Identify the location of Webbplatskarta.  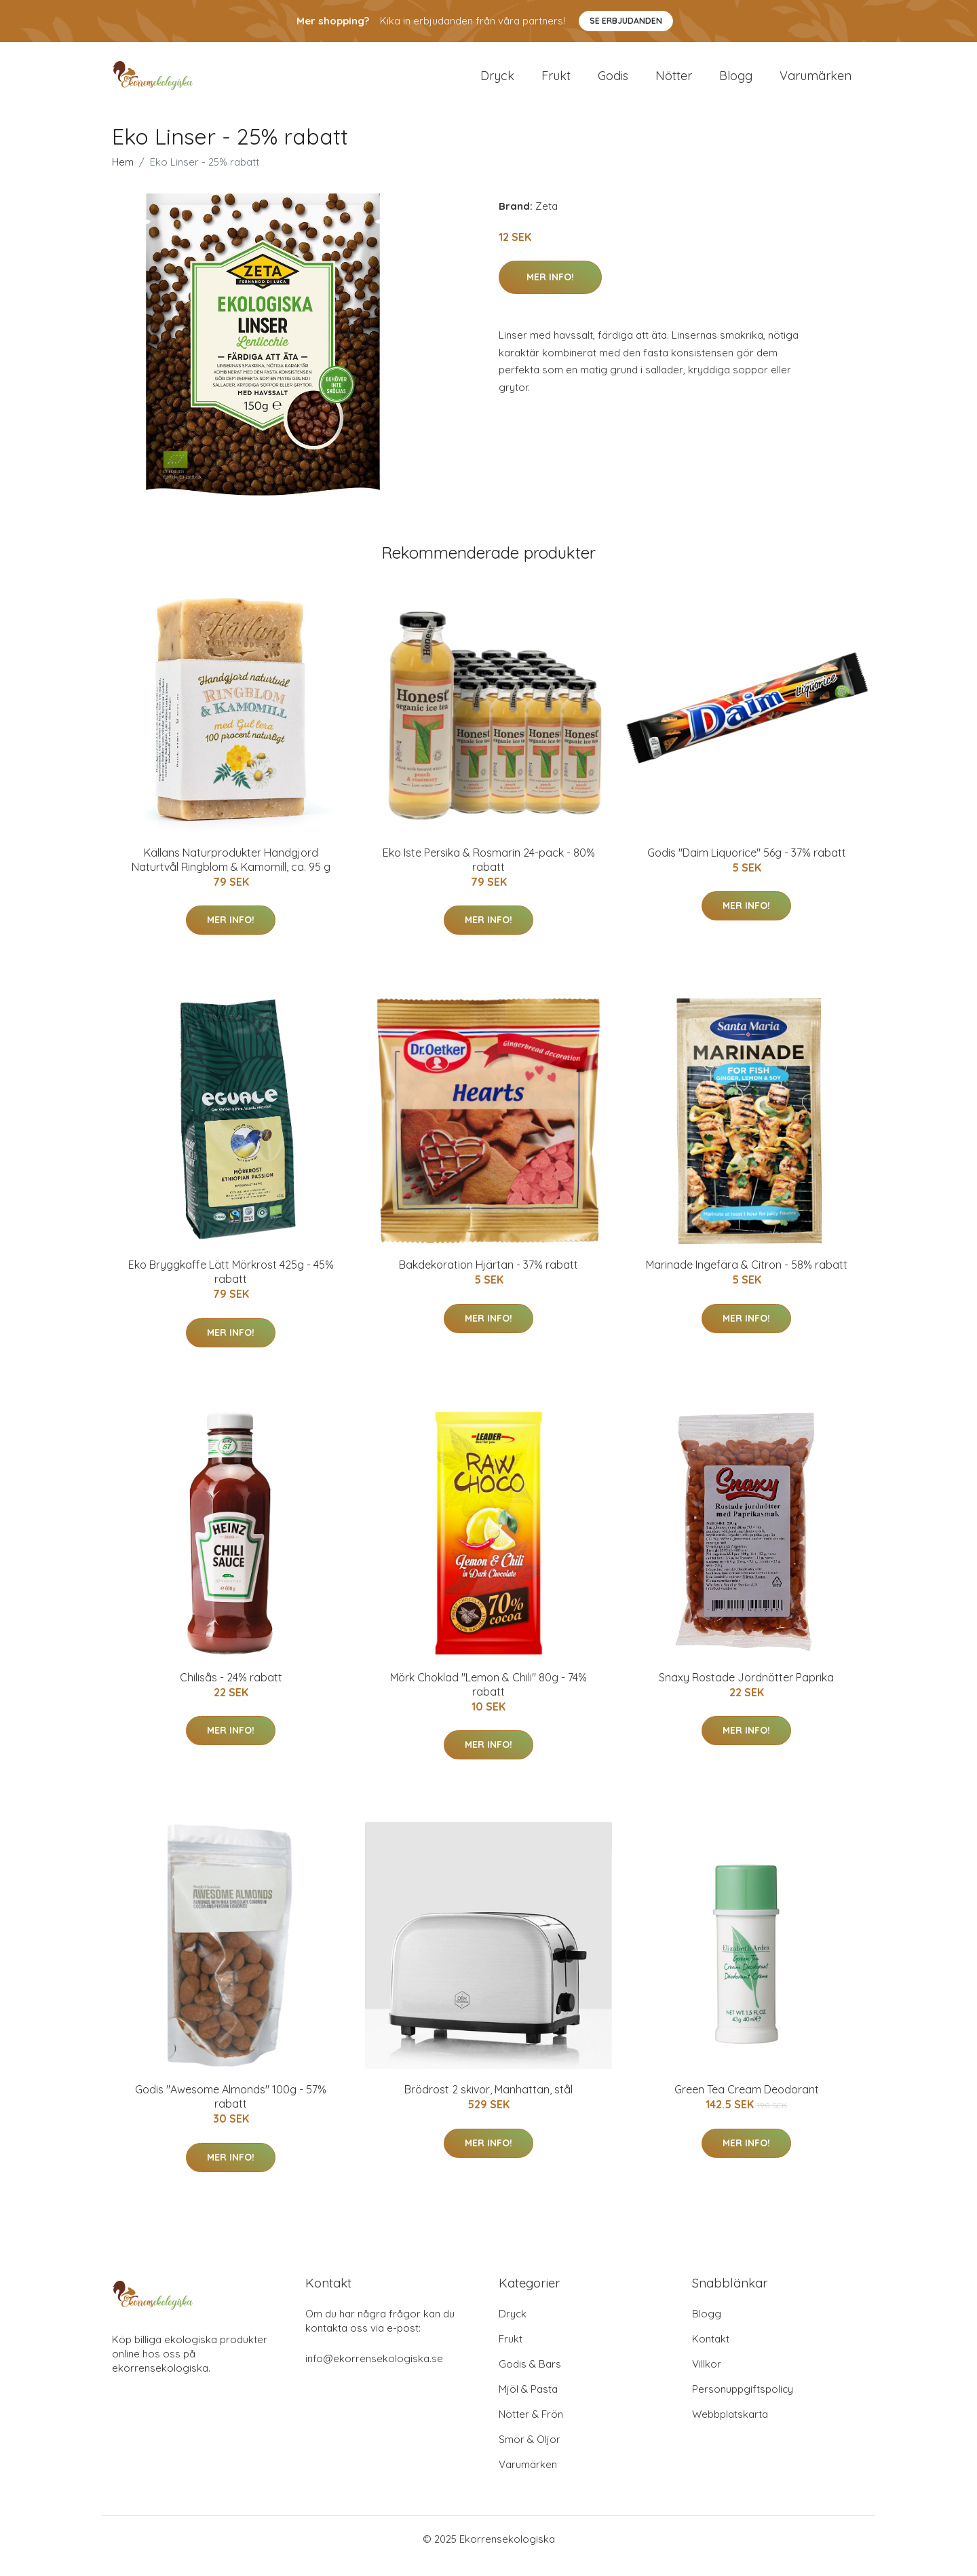
(730, 2427).